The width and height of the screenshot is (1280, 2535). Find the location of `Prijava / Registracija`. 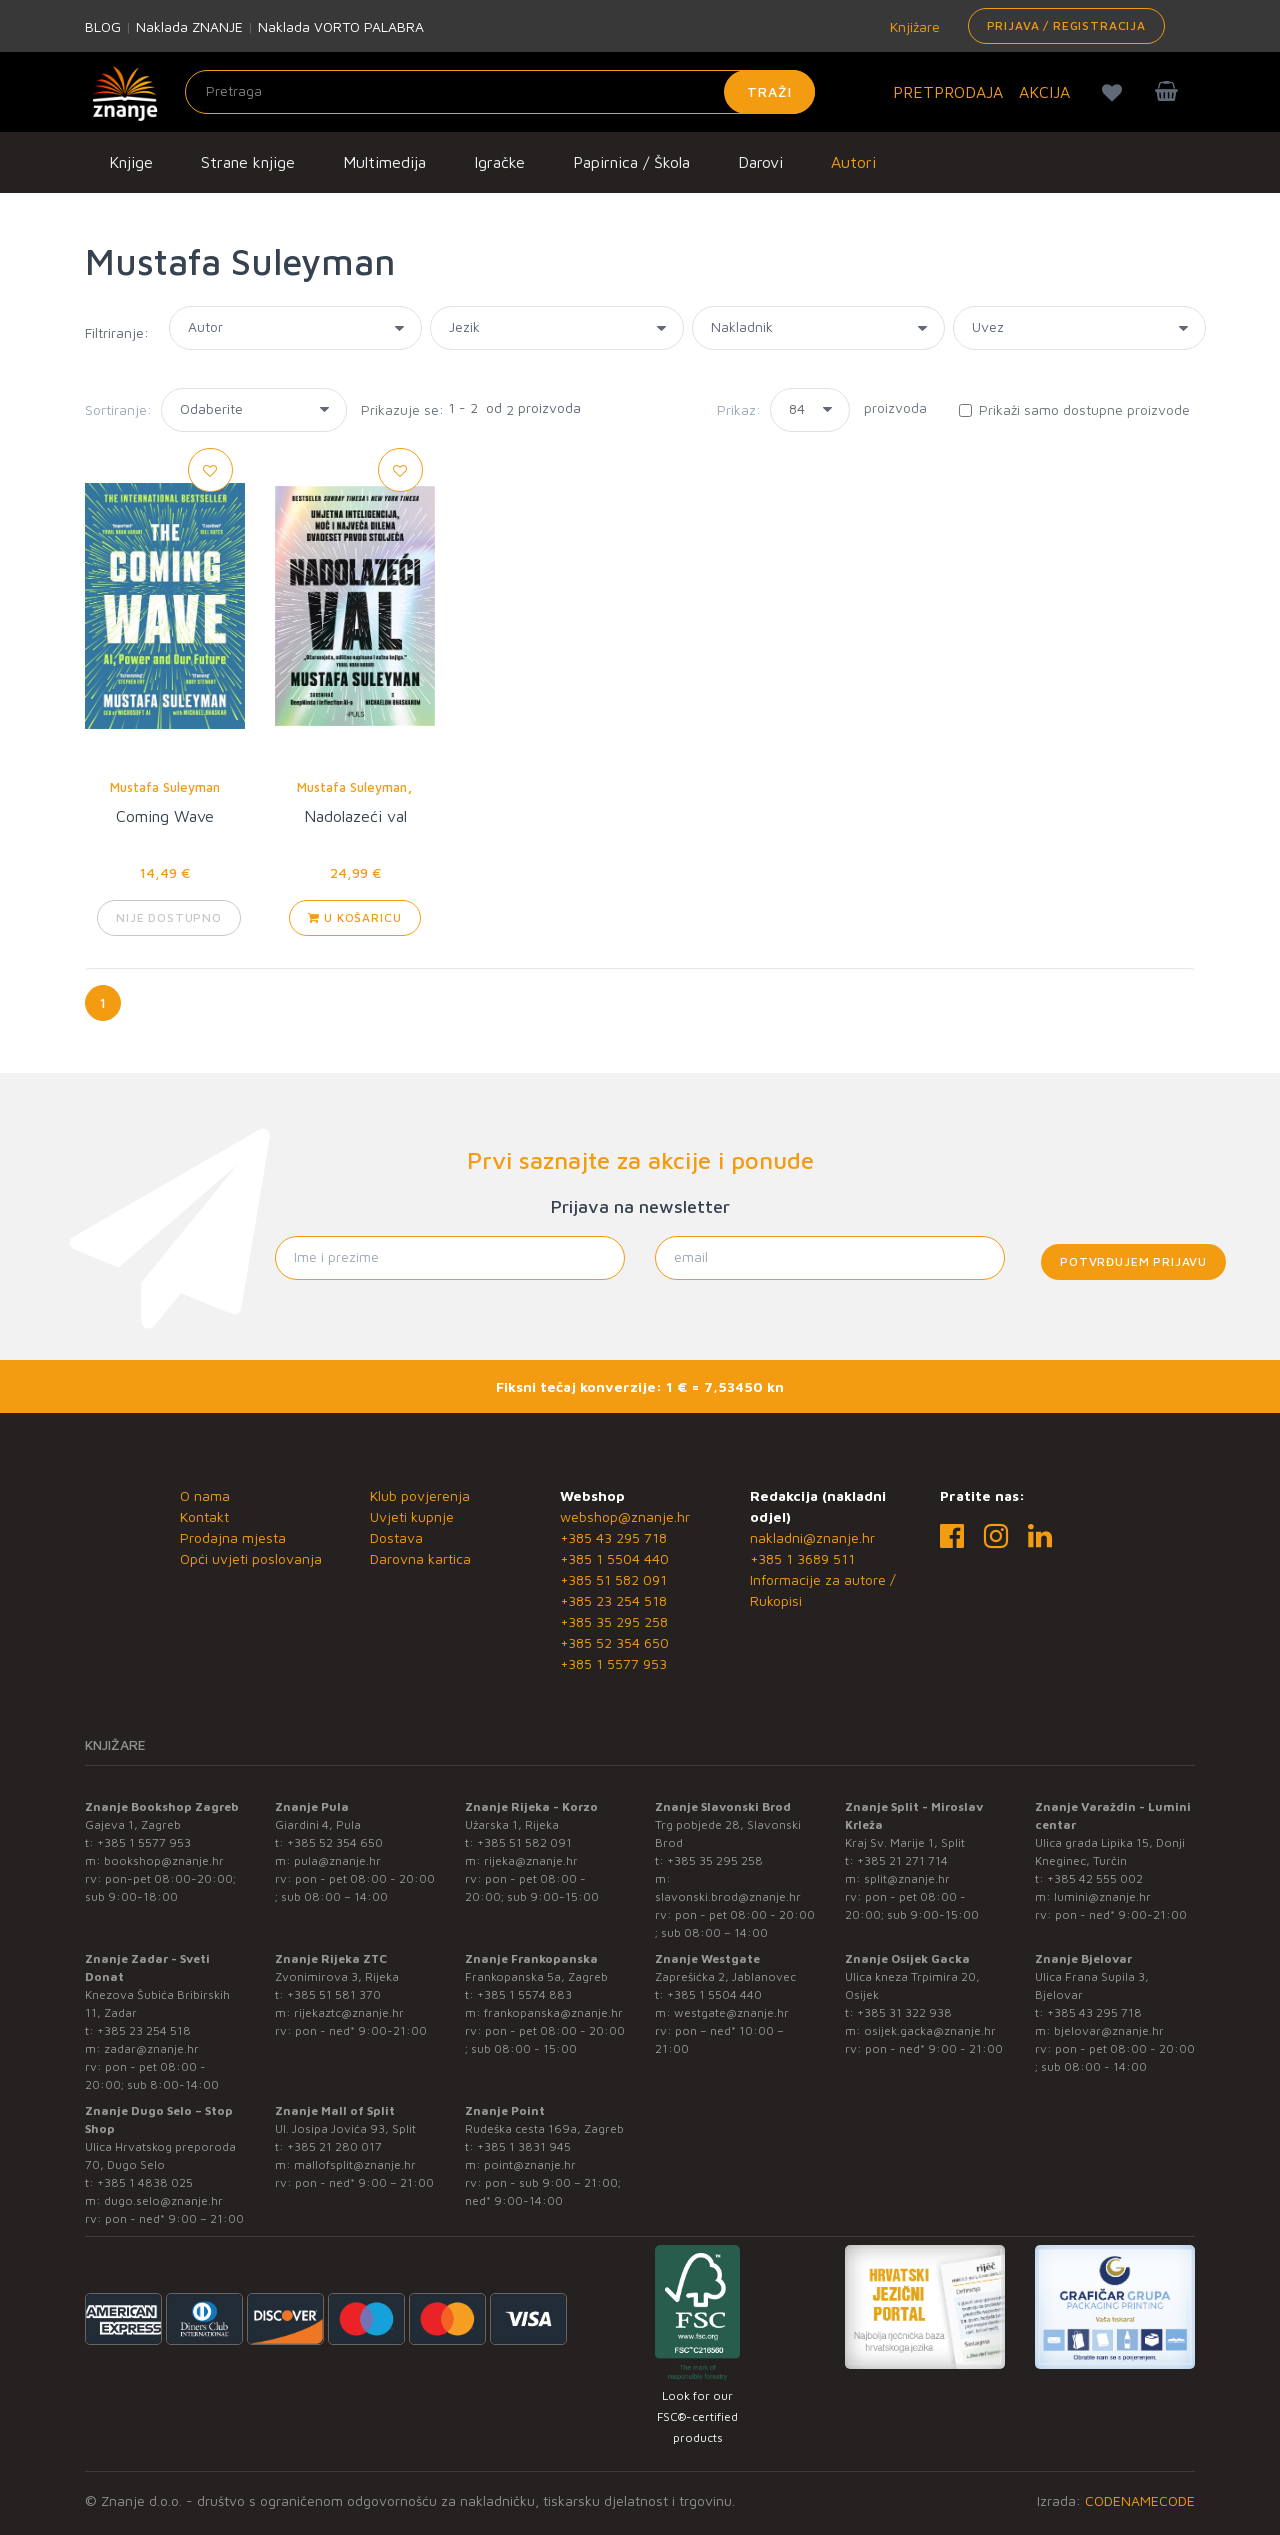

Prijava / Registracija is located at coordinates (1066, 25).